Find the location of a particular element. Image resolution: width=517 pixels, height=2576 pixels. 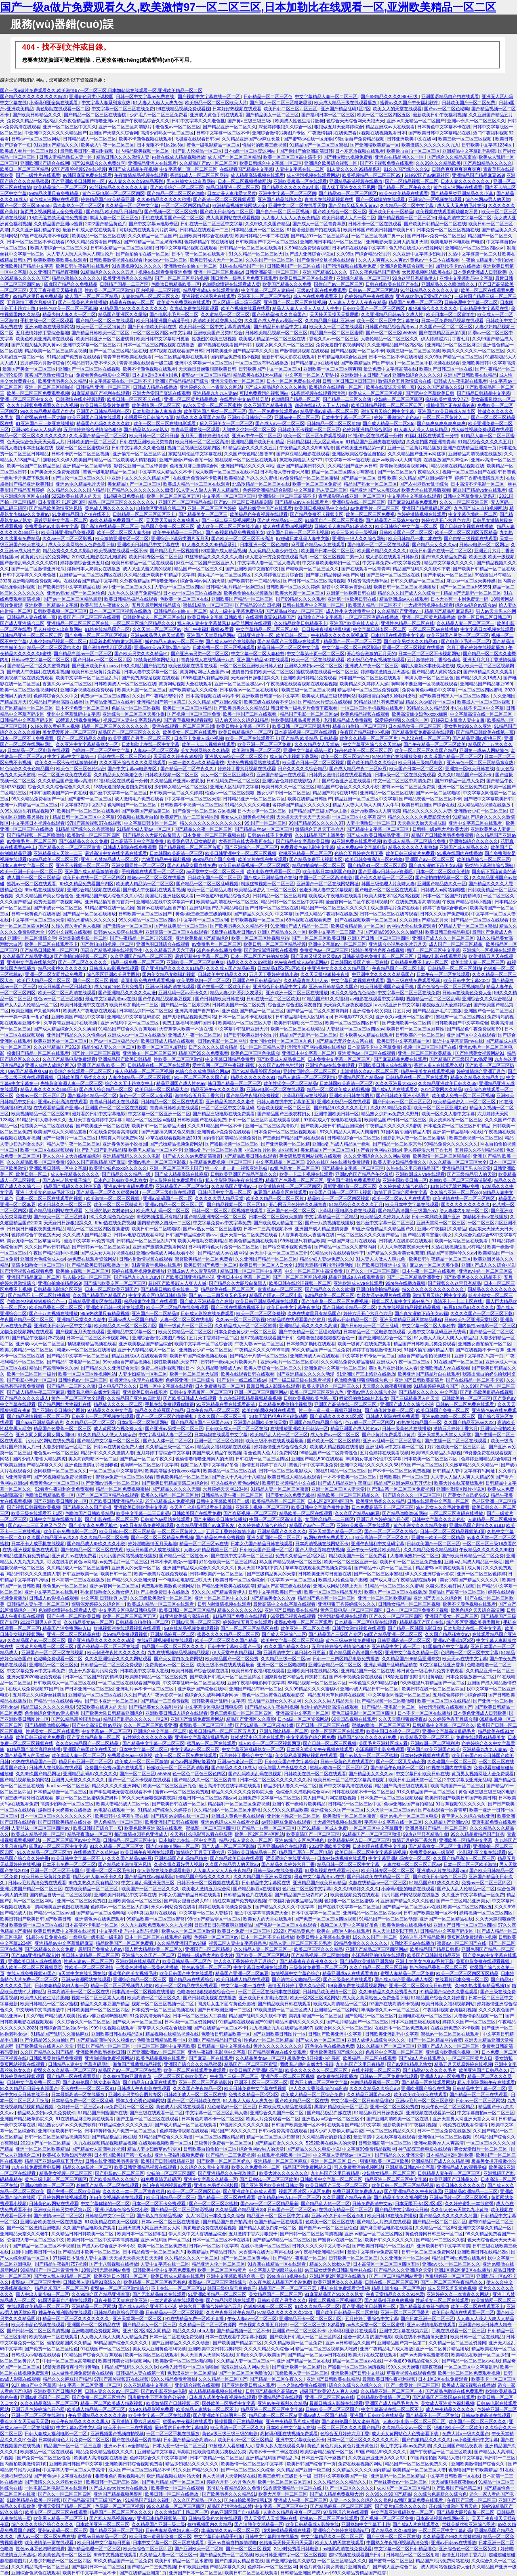

99免费在线视频播放 is located at coordinates (337, 2076).